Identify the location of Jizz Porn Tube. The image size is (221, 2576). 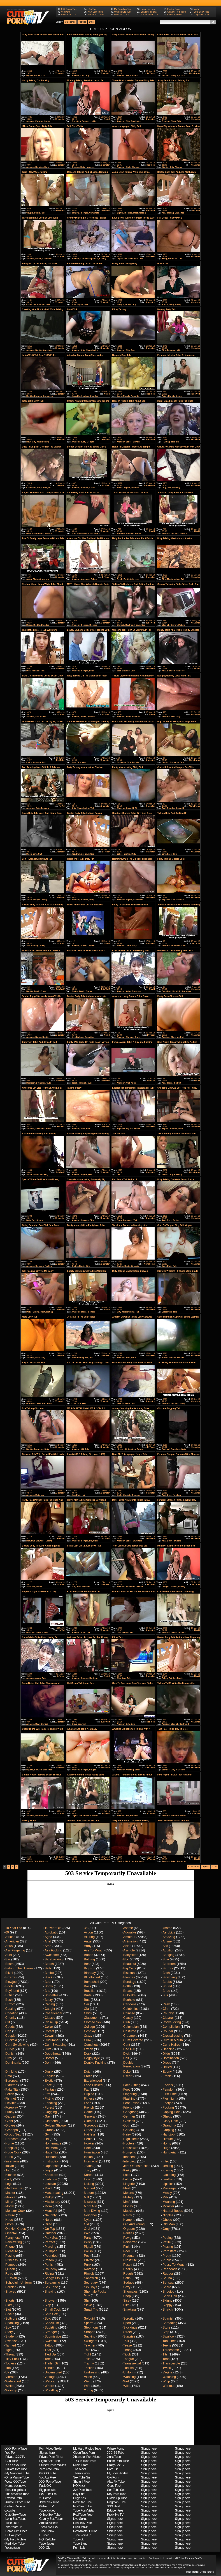
(82, 2490).